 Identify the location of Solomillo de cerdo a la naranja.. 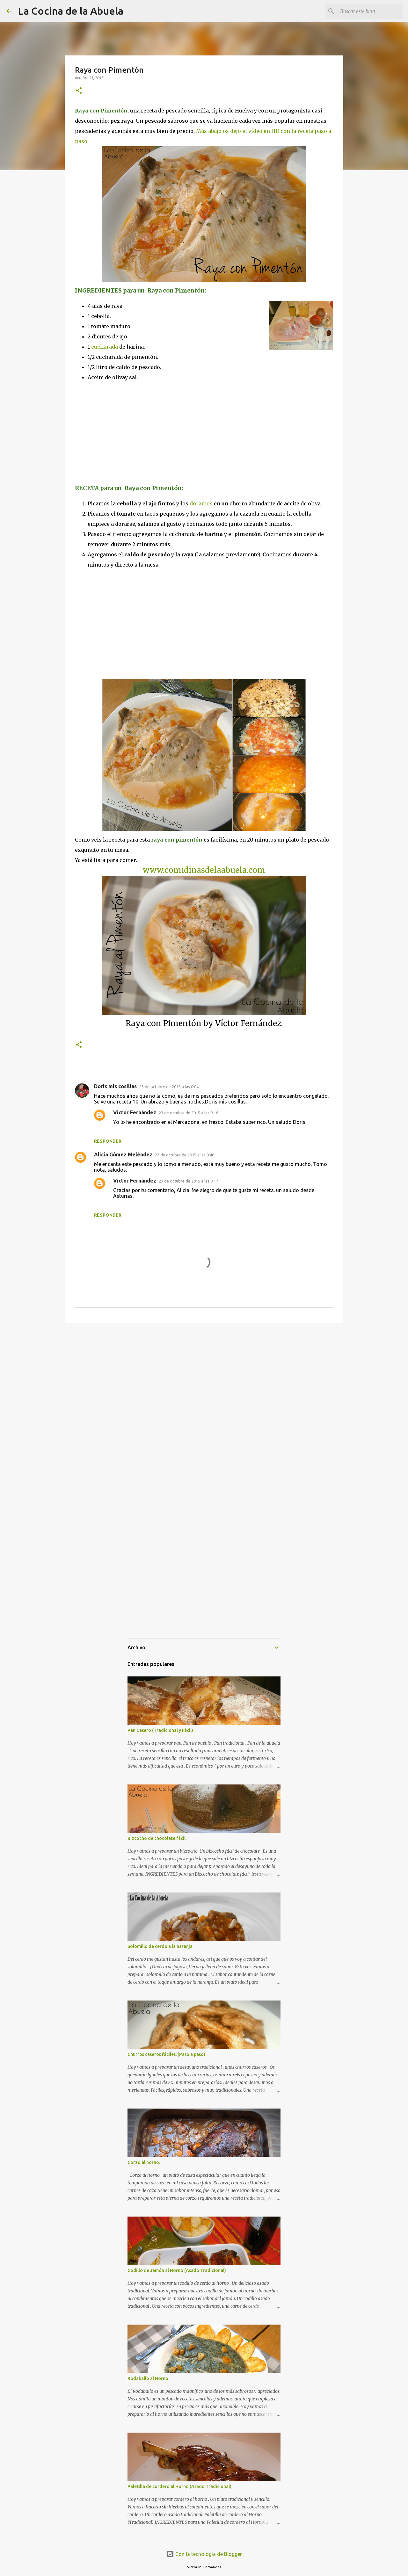
(160, 1946).